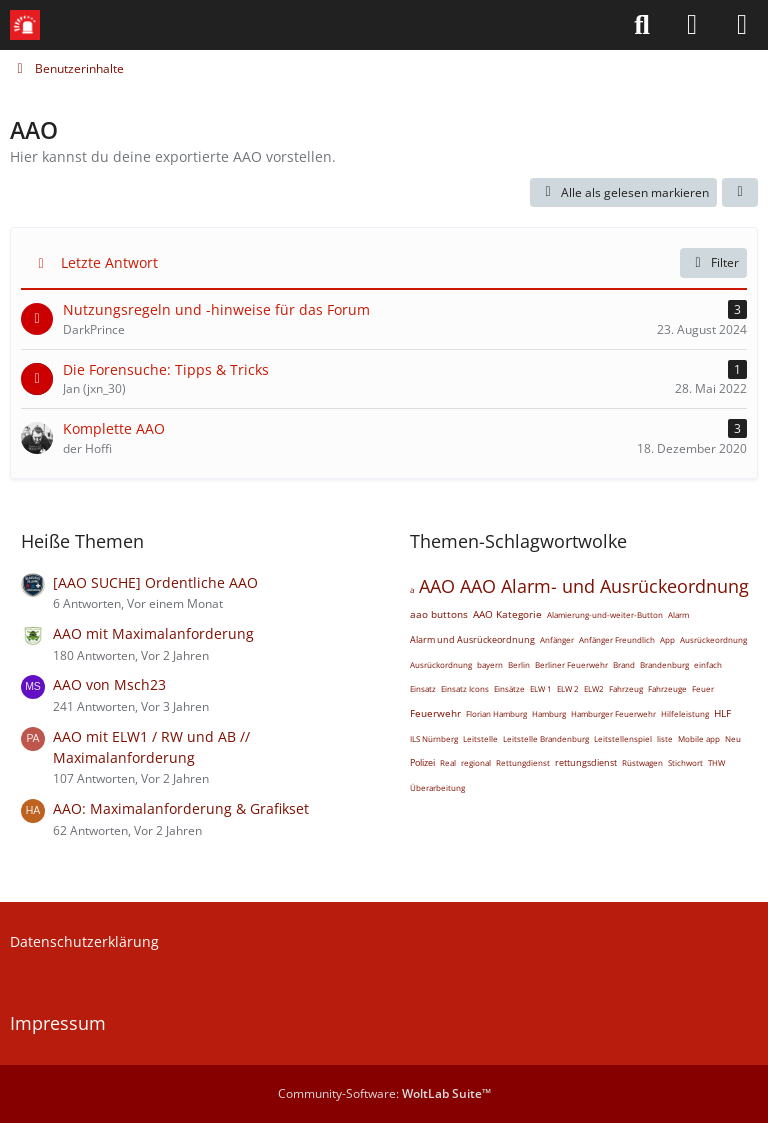 Image resolution: width=768 pixels, height=1123 pixels. What do you see at coordinates (685, 713) in the screenshot?
I see `Hilfeleistung [Themen mit dem Tag „Hilfeleistung“]` at bounding box center [685, 713].